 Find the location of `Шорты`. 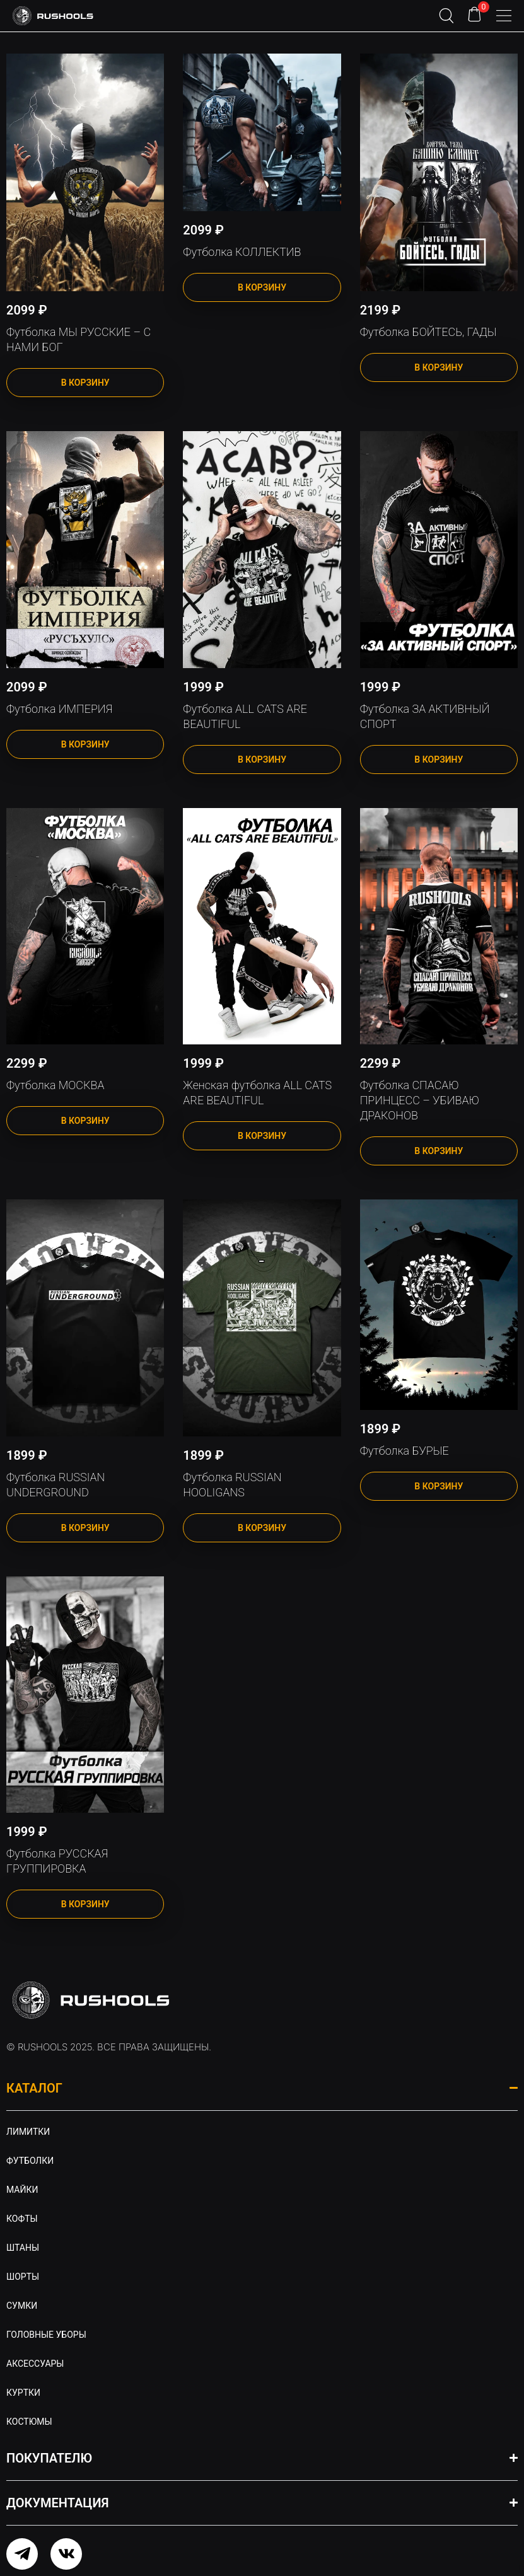

Шорты is located at coordinates (22, 2277).